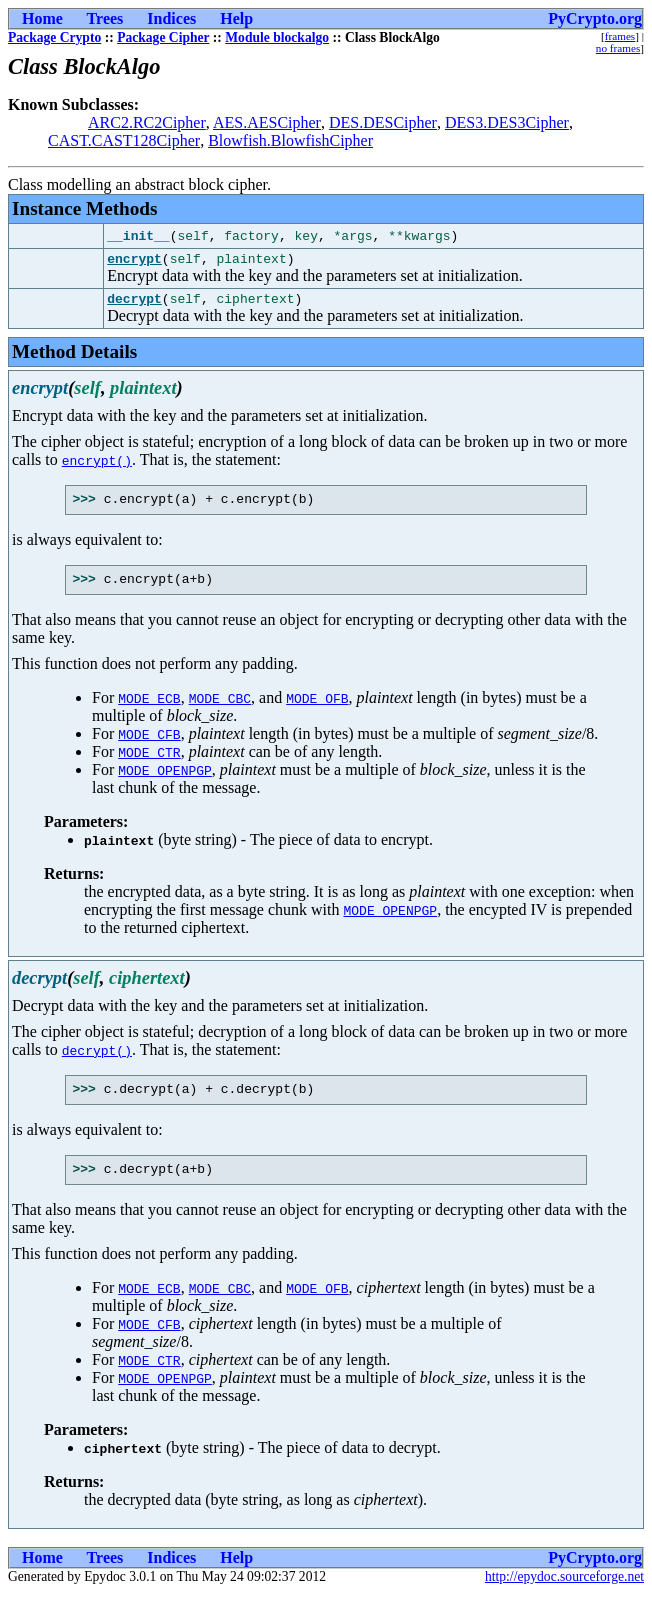  Describe the element at coordinates (383, 122) in the screenshot. I see `DES.DESCipher` at that location.